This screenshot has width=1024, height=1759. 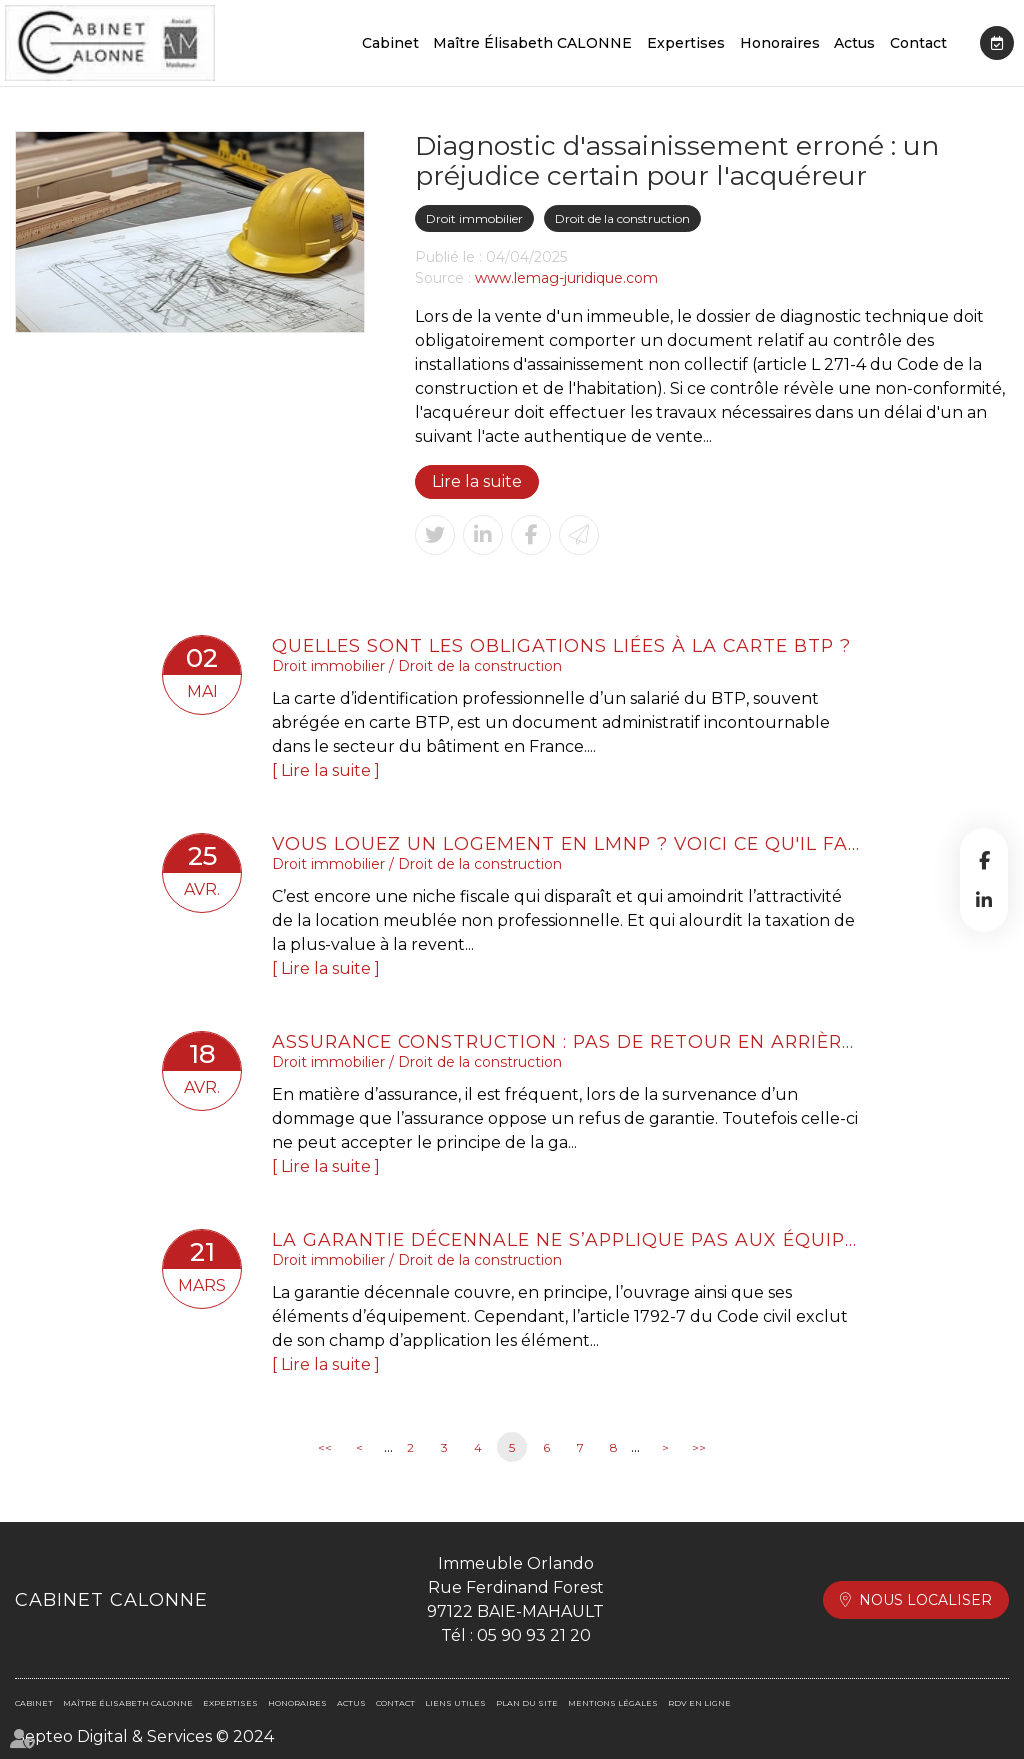 What do you see at coordinates (854, 43) in the screenshot?
I see `Actus` at bounding box center [854, 43].